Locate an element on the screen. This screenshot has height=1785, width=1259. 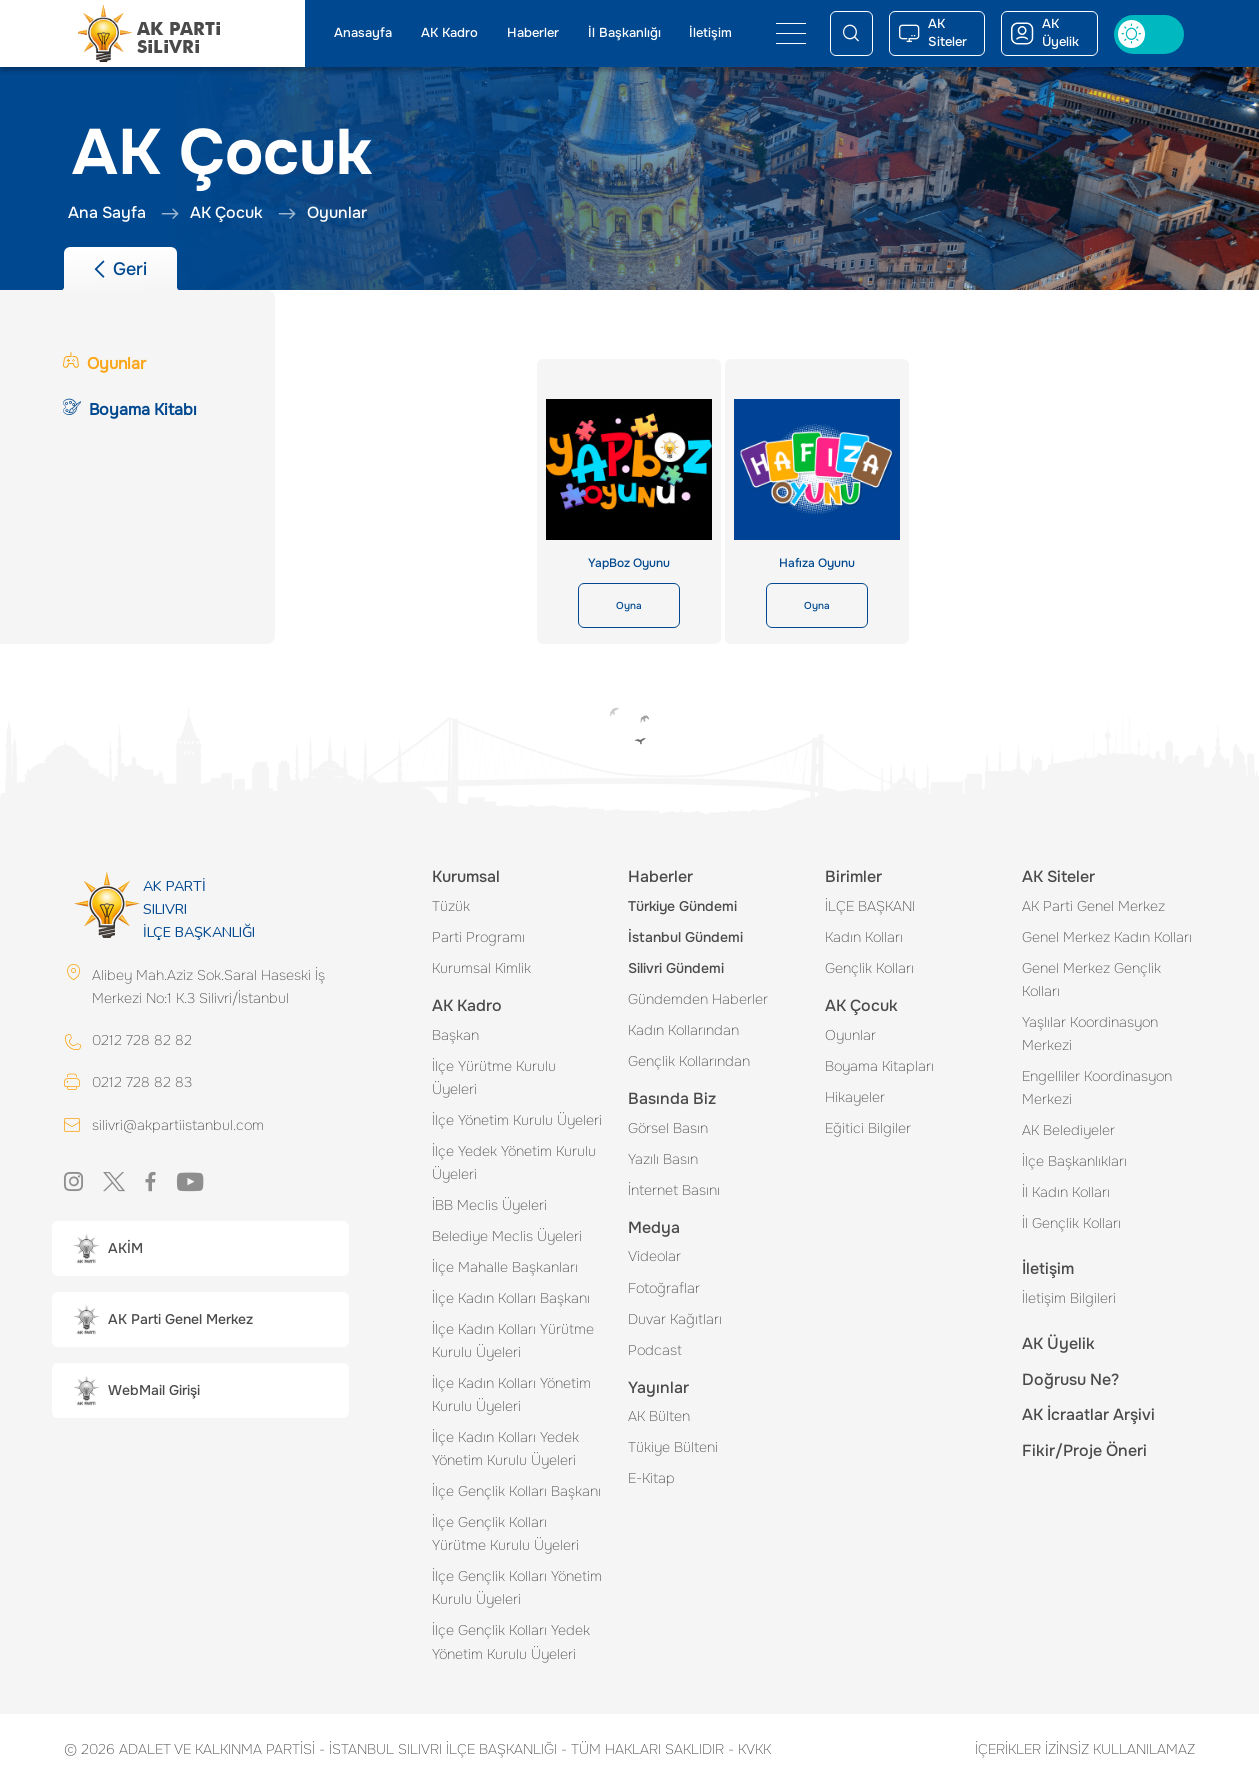
İlçe Kadın Kolları Yürütme Kurulu Üyeleri is located at coordinates (513, 1340).